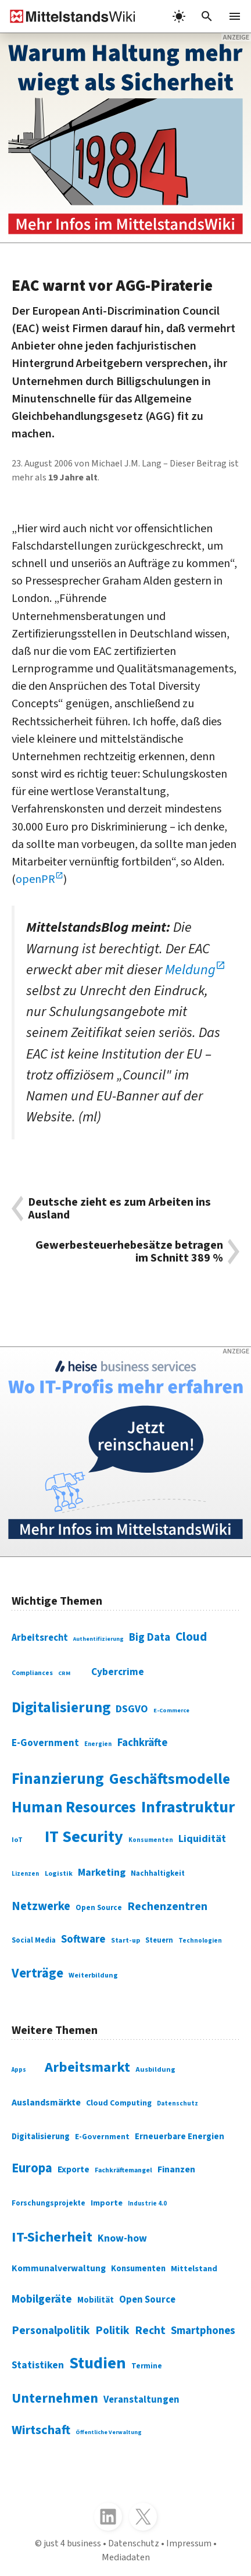 The image size is (251, 2576). I want to click on Termine [Termine (303 Einträge)], so click(146, 2365).